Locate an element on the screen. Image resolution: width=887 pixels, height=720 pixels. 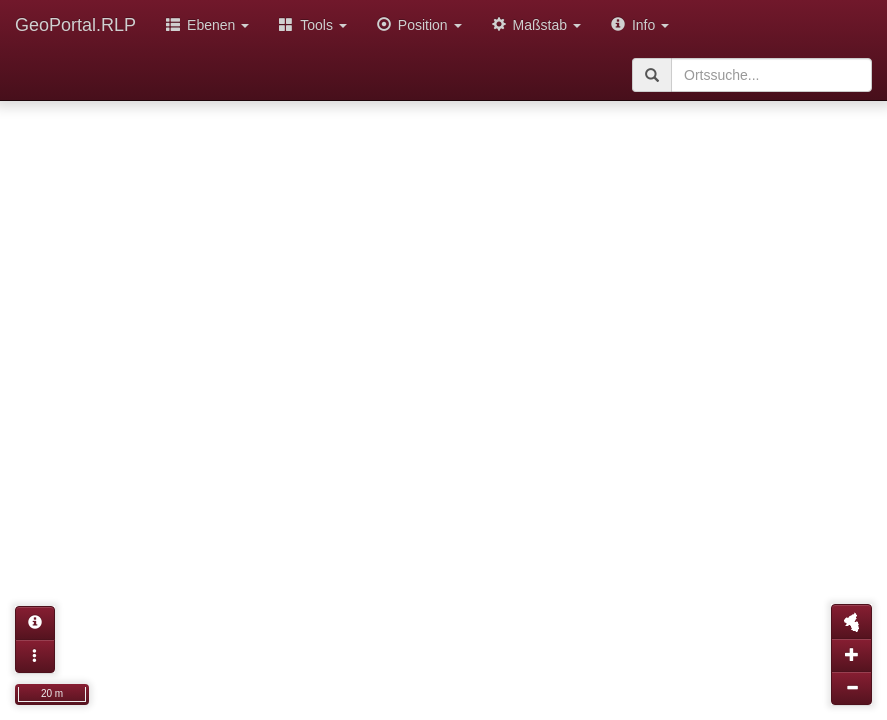
GeoPortal.RLP is located at coordinates (75, 25).